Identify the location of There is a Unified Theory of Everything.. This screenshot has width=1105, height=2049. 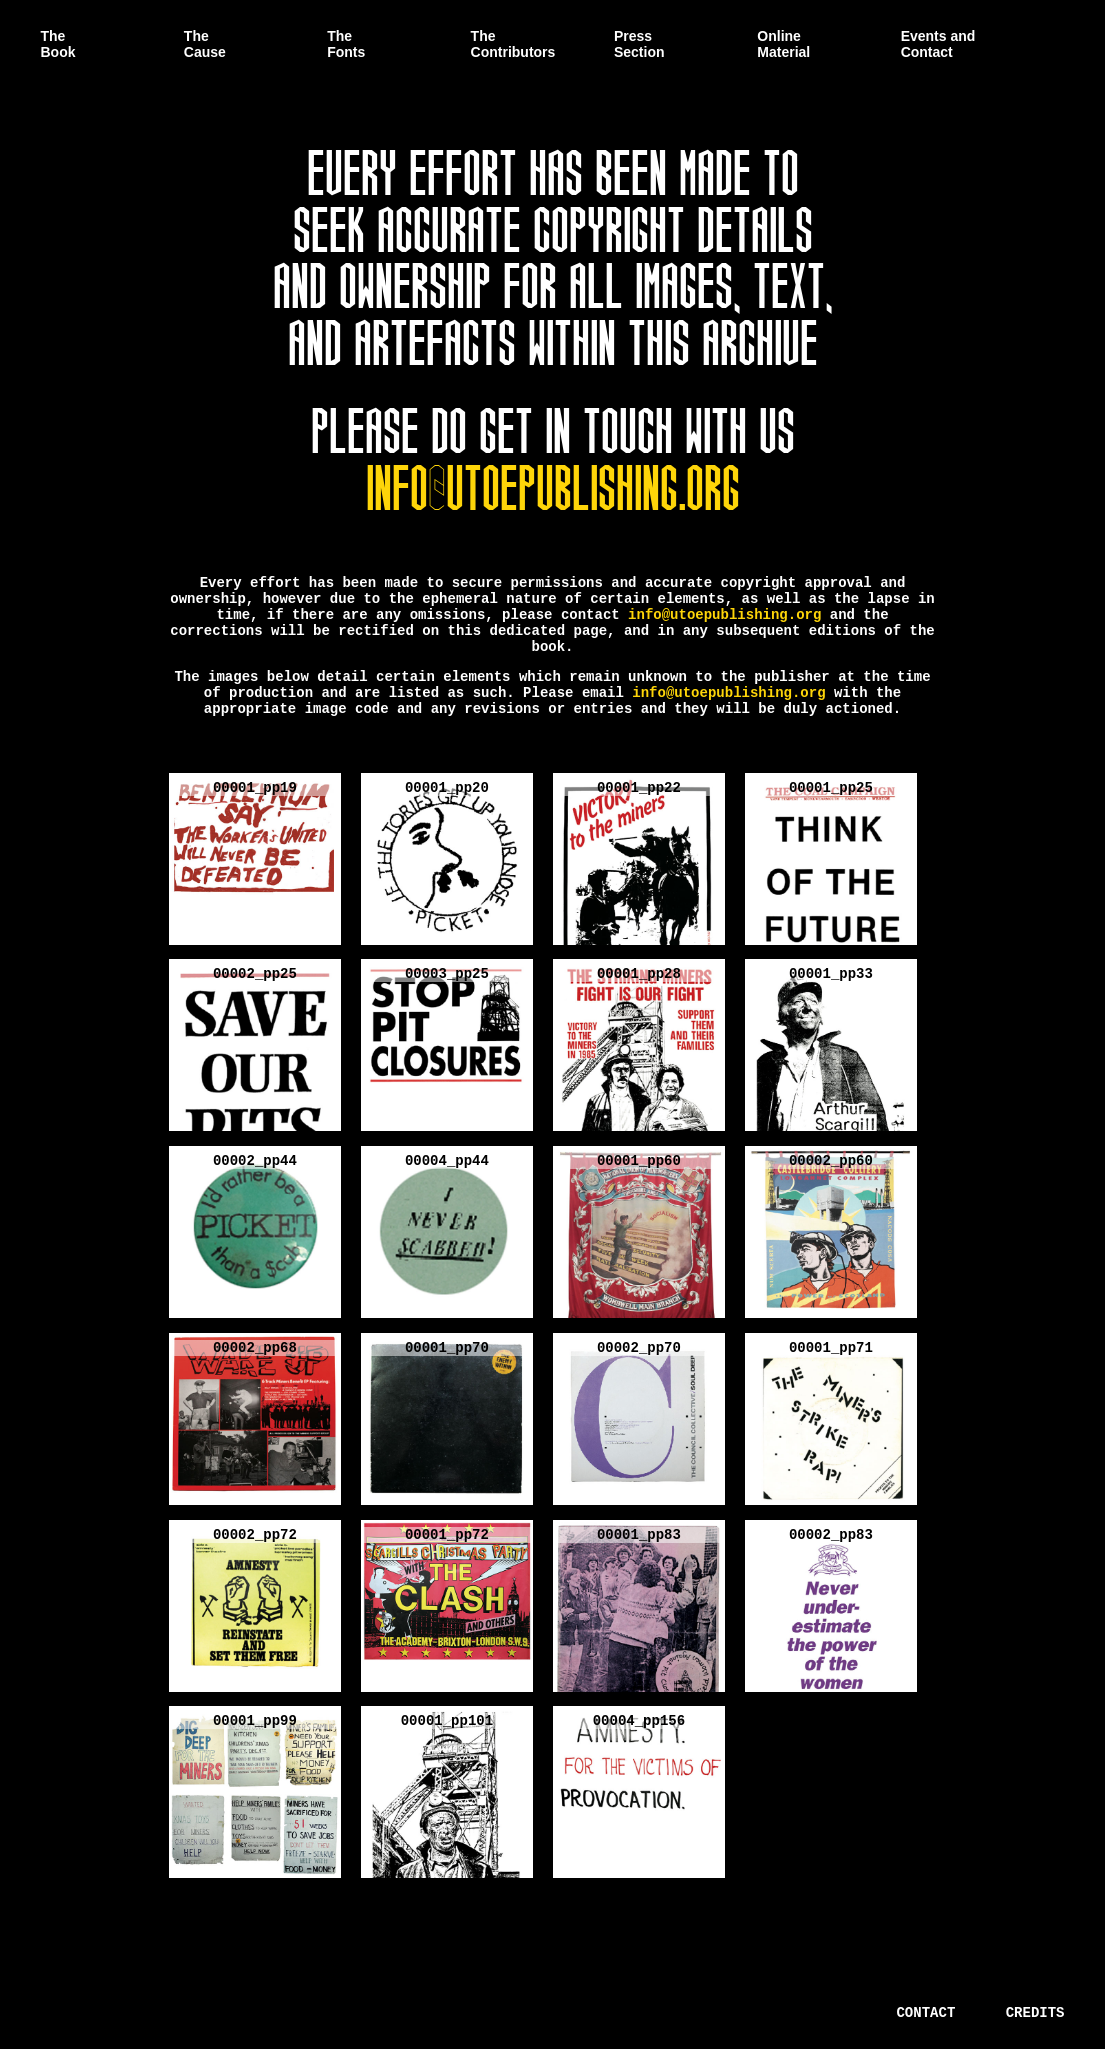
(164, 2011).